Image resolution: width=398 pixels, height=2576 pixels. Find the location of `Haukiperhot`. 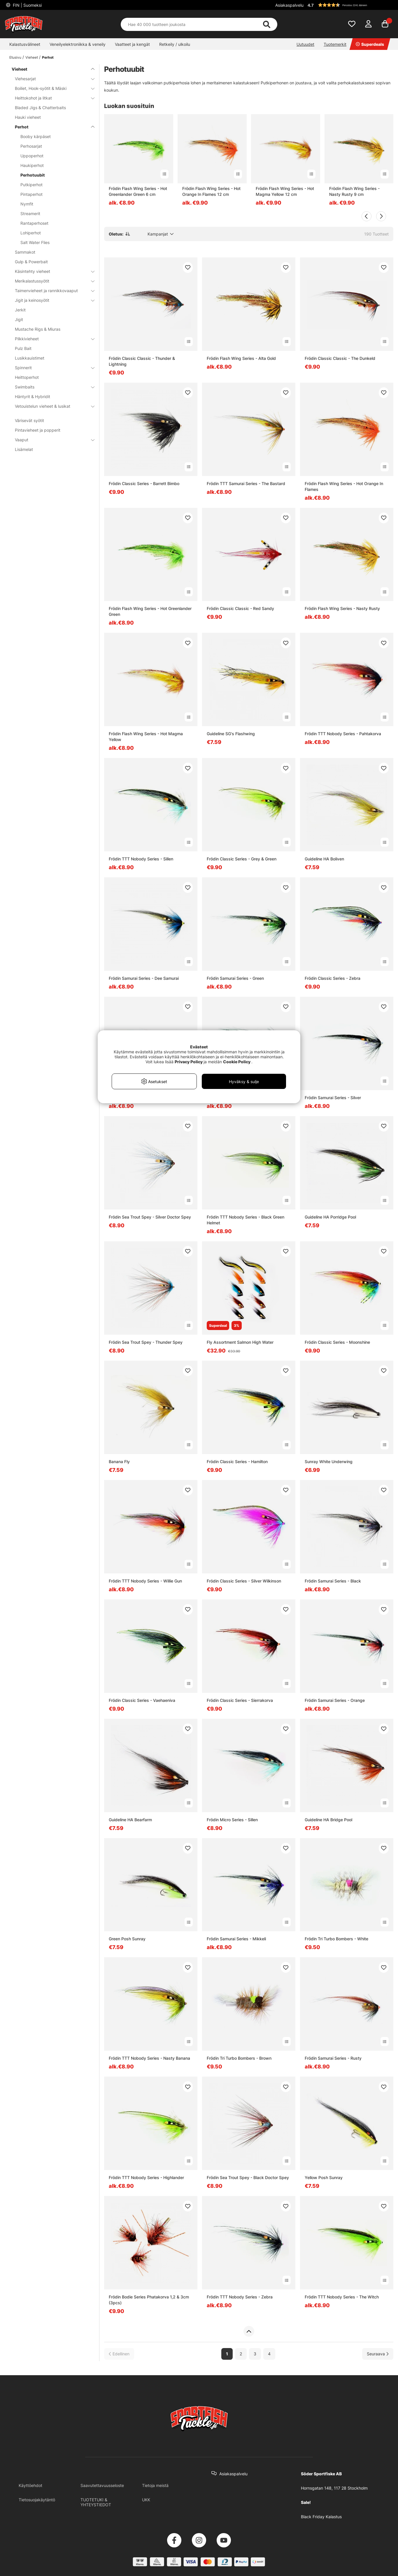

Haukiperhot is located at coordinates (32, 165).